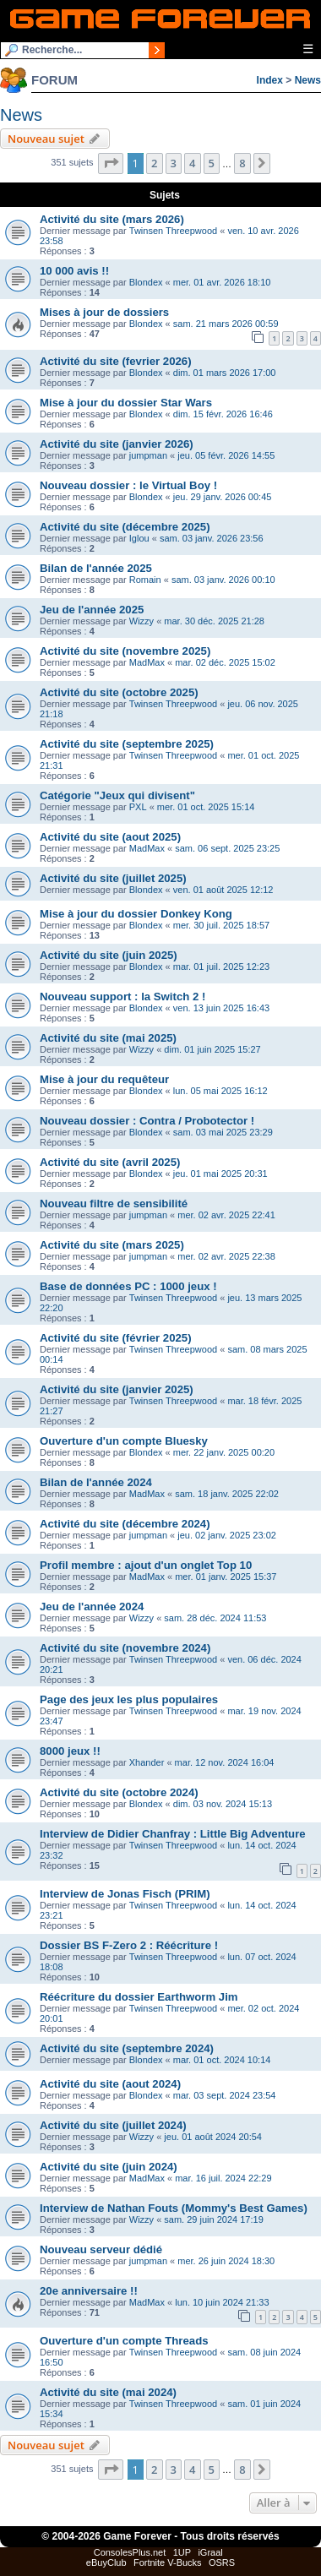 The image size is (321, 2576). What do you see at coordinates (119, 1792) in the screenshot?
I see `Activité du site (octobre 2024)` at bounding box center [119, 1792].